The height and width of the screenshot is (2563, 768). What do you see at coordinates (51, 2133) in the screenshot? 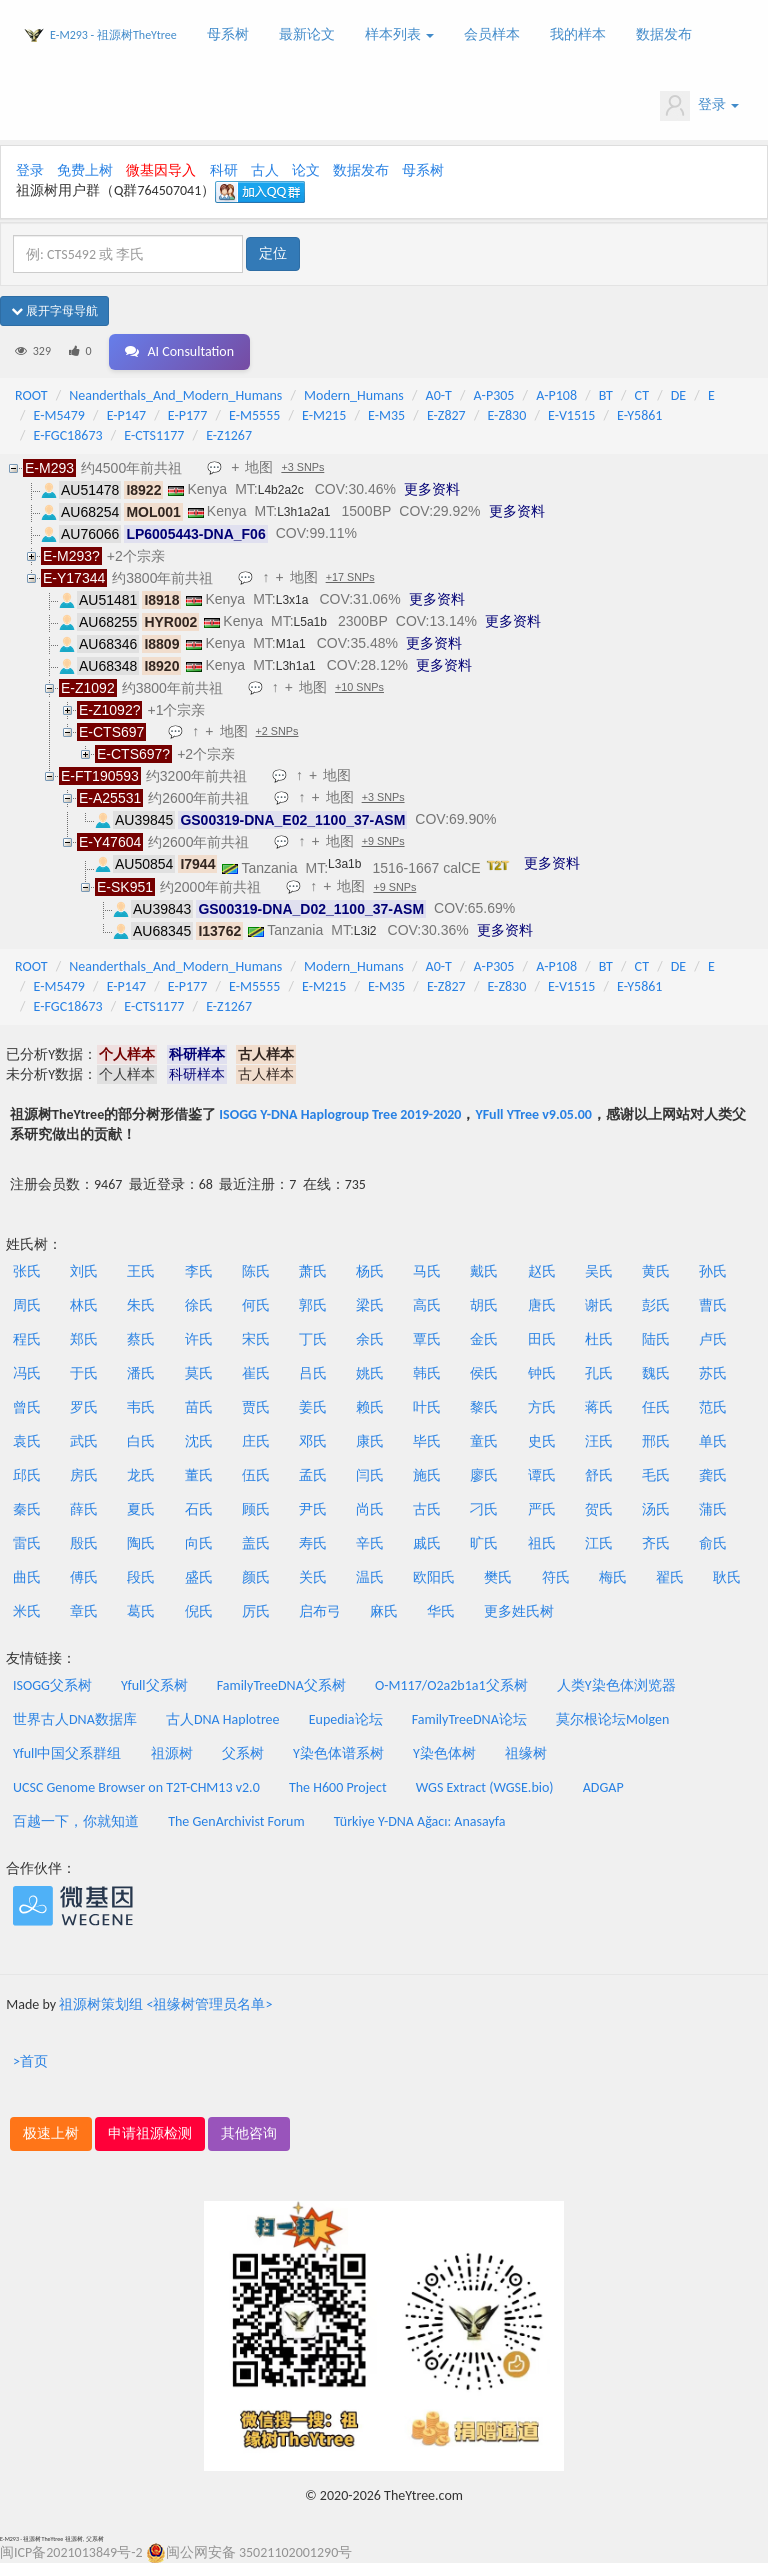
I see `极速上树 [button]` at bounding box center [51, 2133].